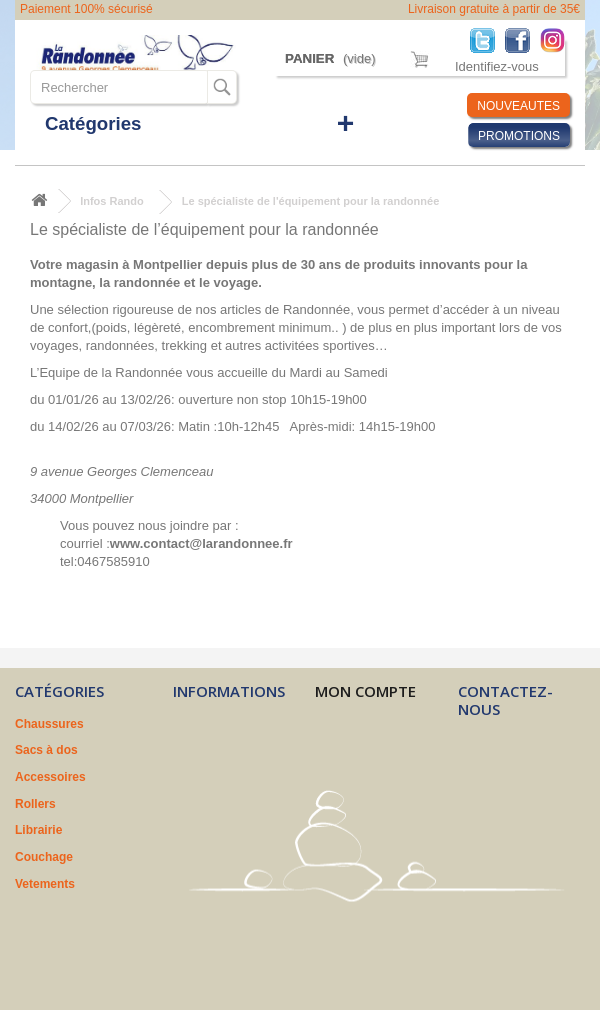 This screenshot has width=600, height=1010. Describe the element at coordinates (46, 750) in the screenshot. I see `Sacs à dos` at that location.